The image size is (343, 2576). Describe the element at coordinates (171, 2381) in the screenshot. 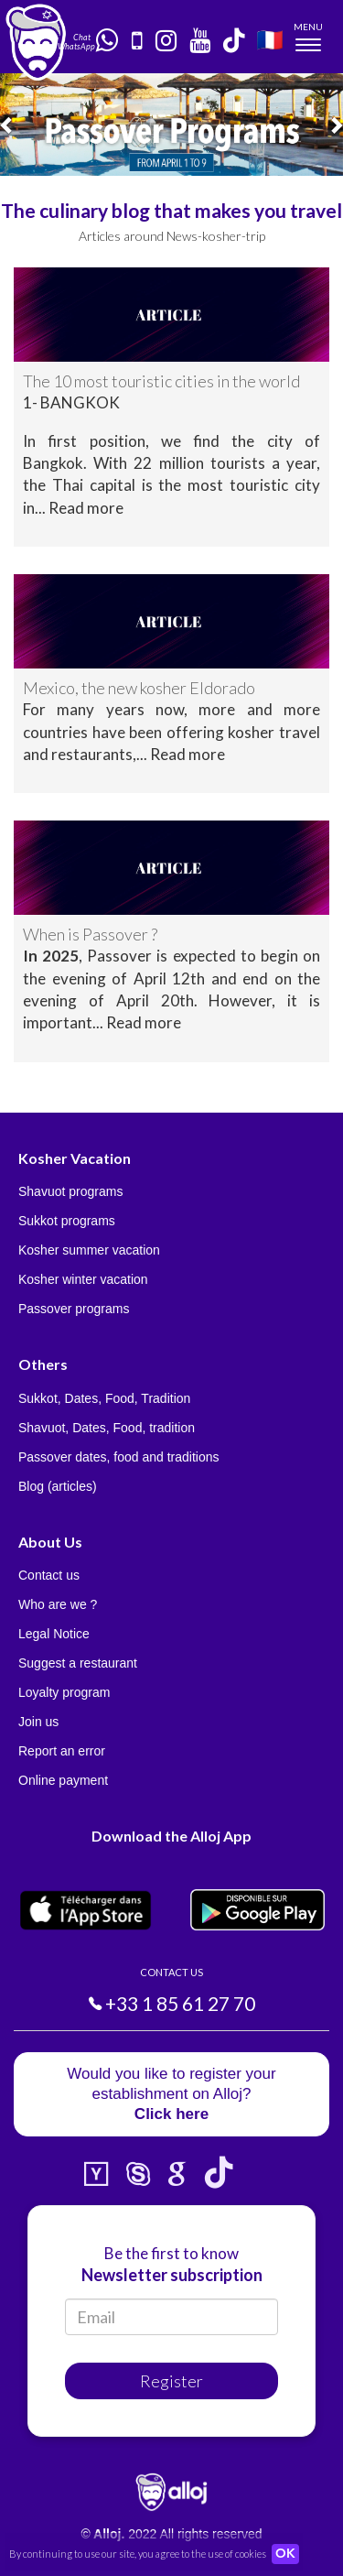

I see `Register` at that location.